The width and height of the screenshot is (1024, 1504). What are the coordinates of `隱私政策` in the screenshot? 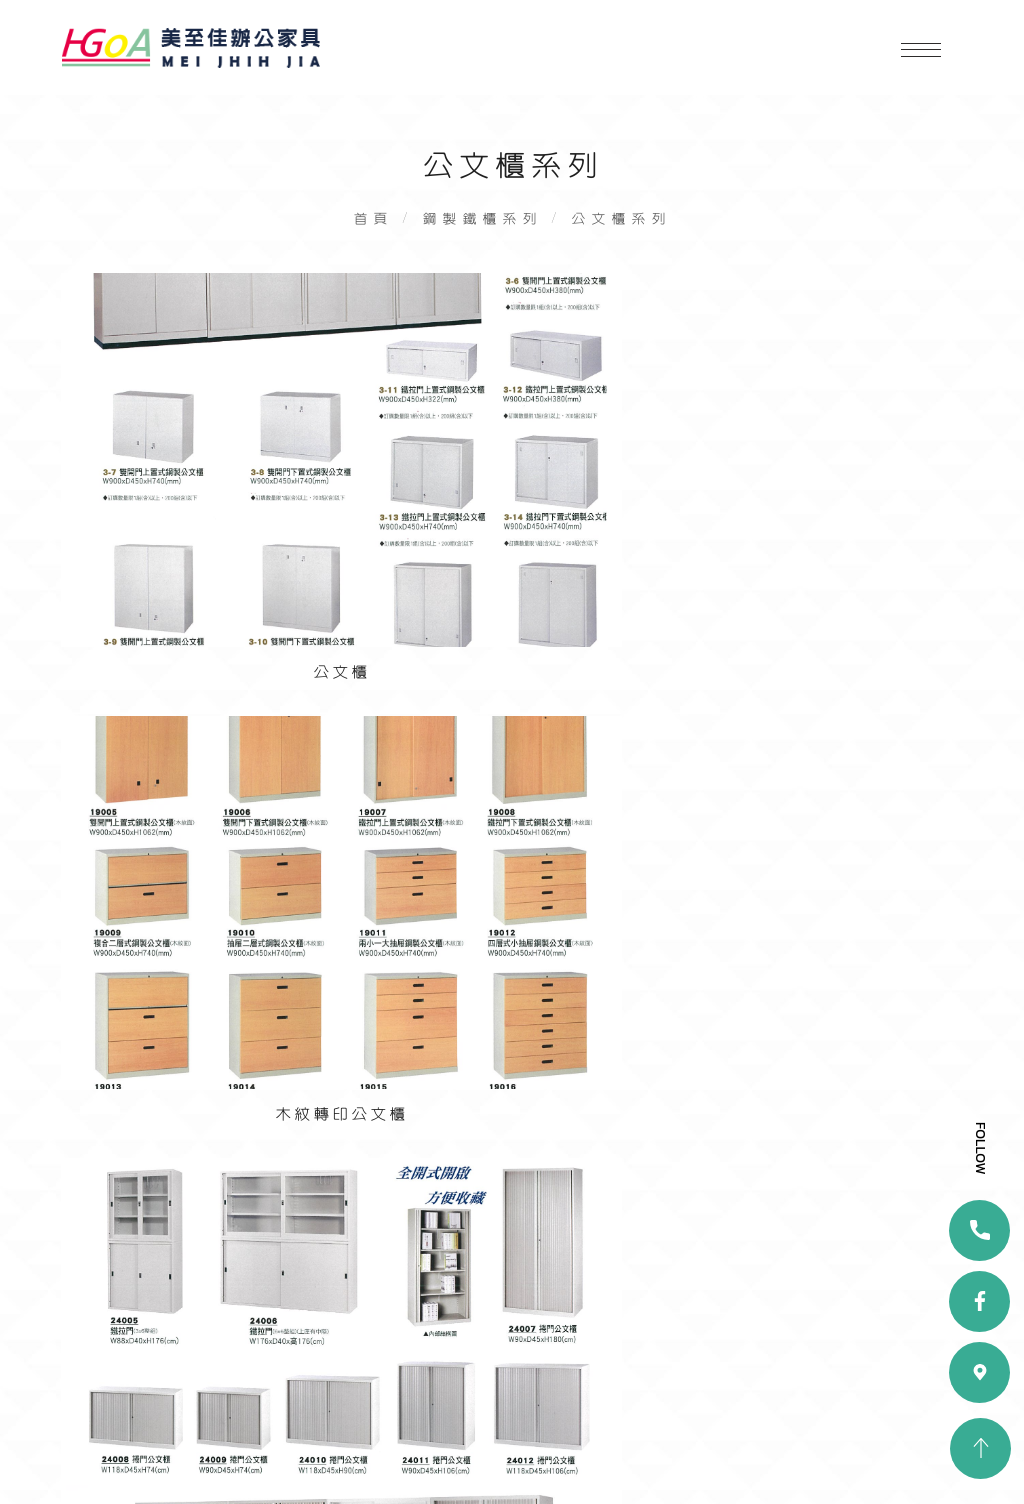 It's located at (268, 1438).